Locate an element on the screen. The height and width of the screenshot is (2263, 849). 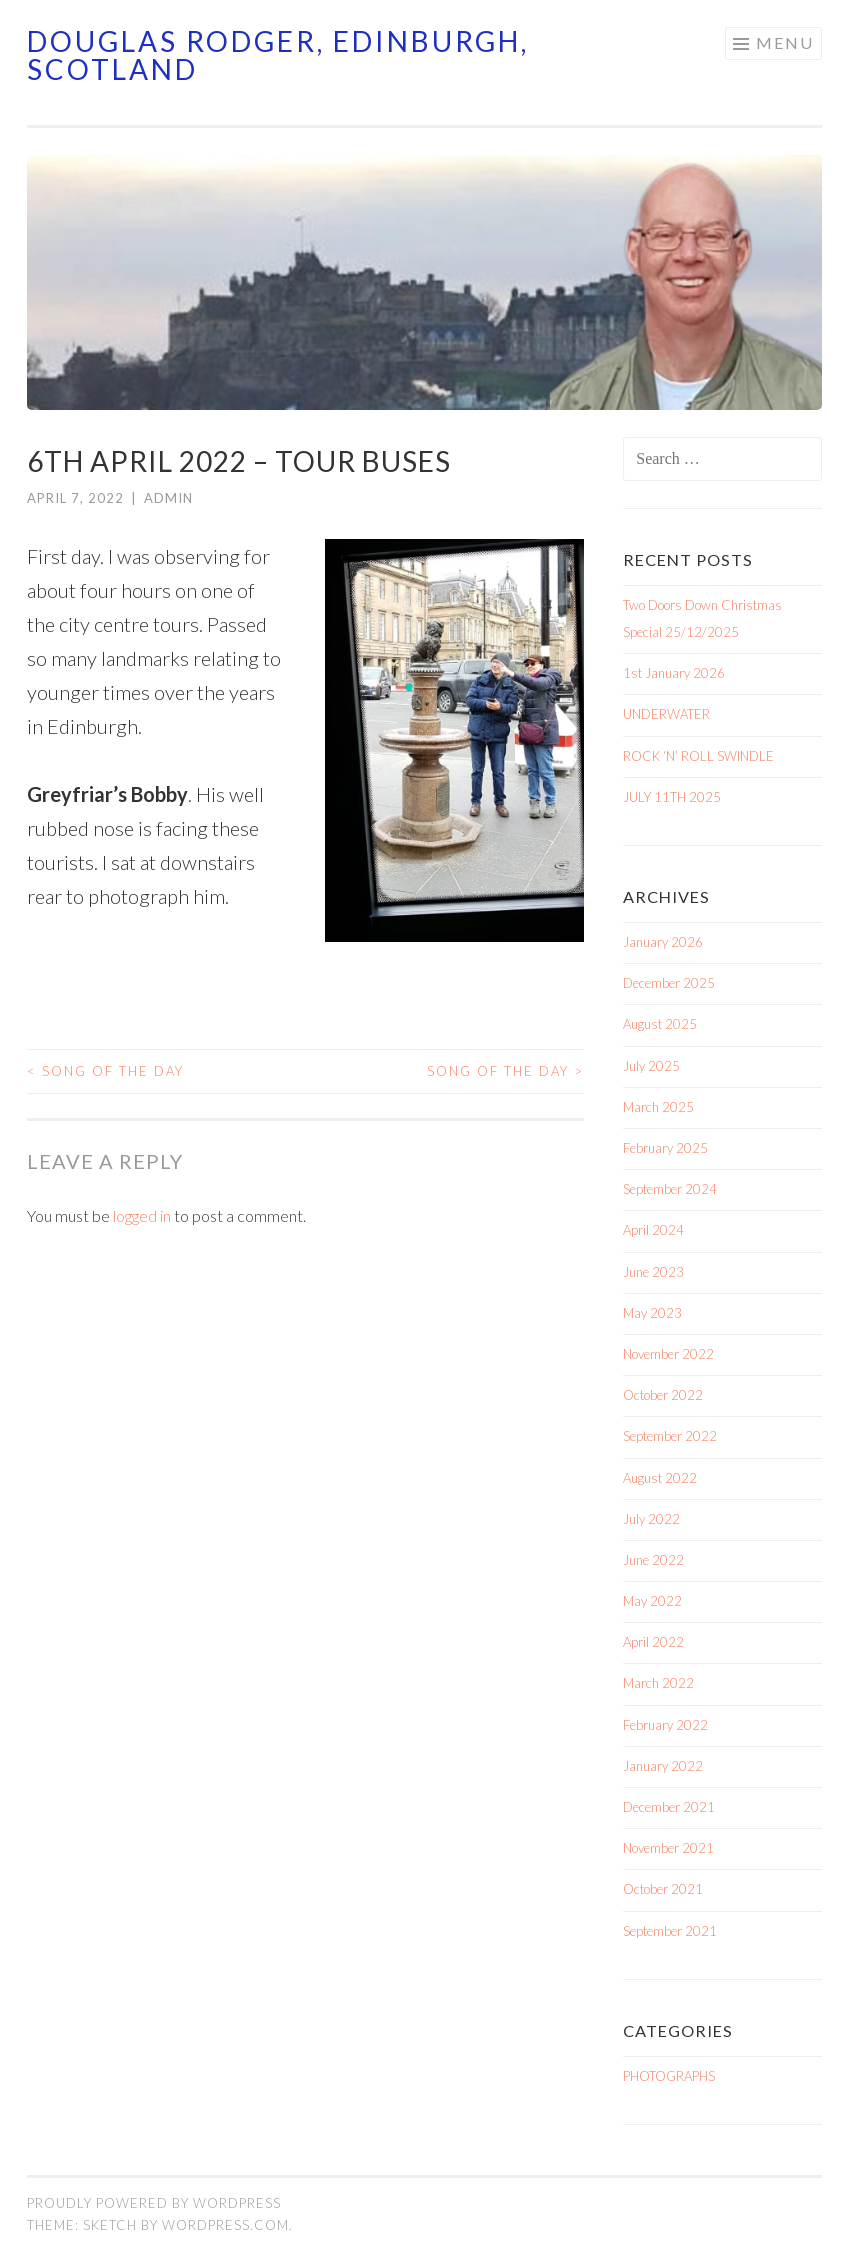
November 2021 is located at coordinates (668, 1848).